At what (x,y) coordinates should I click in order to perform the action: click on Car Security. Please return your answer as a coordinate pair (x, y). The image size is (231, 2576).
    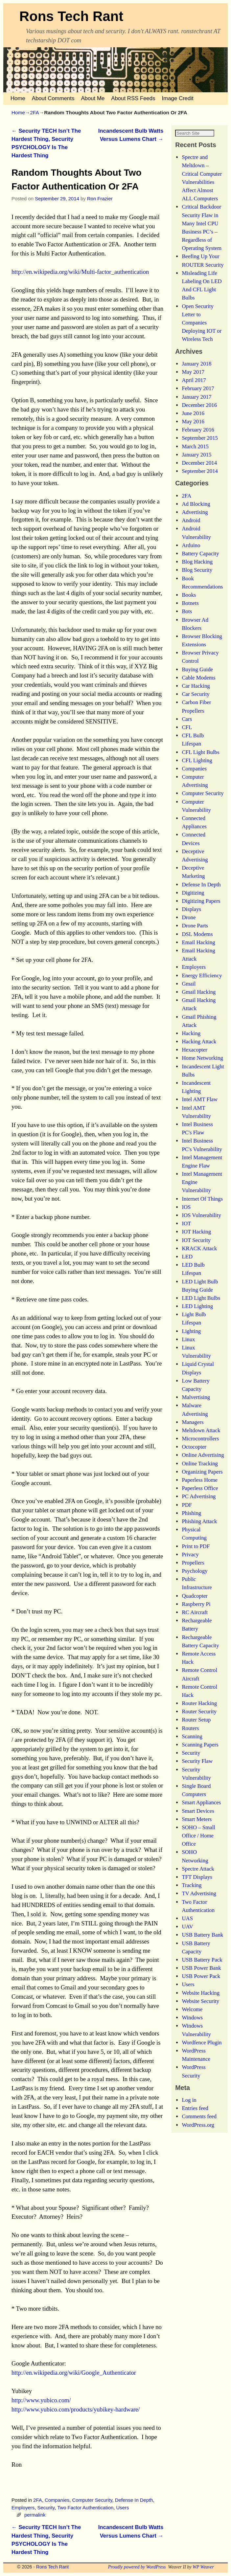
    Looking at the image, I should click on (195, 702).